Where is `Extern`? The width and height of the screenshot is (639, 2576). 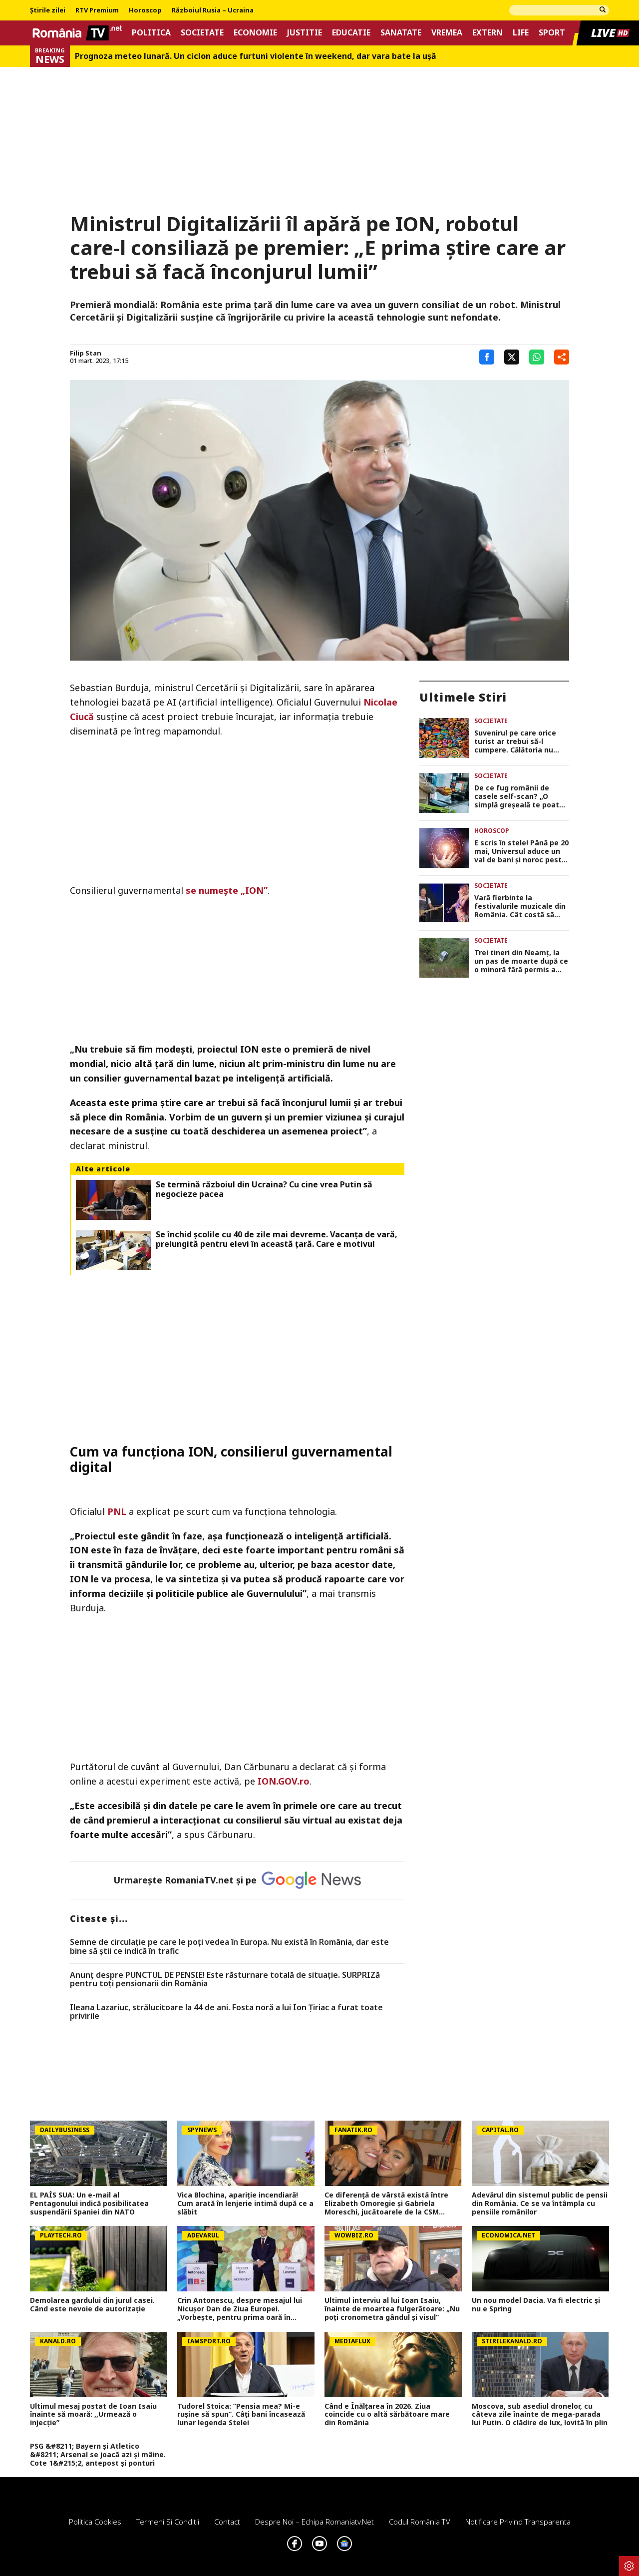
Extern is located at coordinates (487, 32).